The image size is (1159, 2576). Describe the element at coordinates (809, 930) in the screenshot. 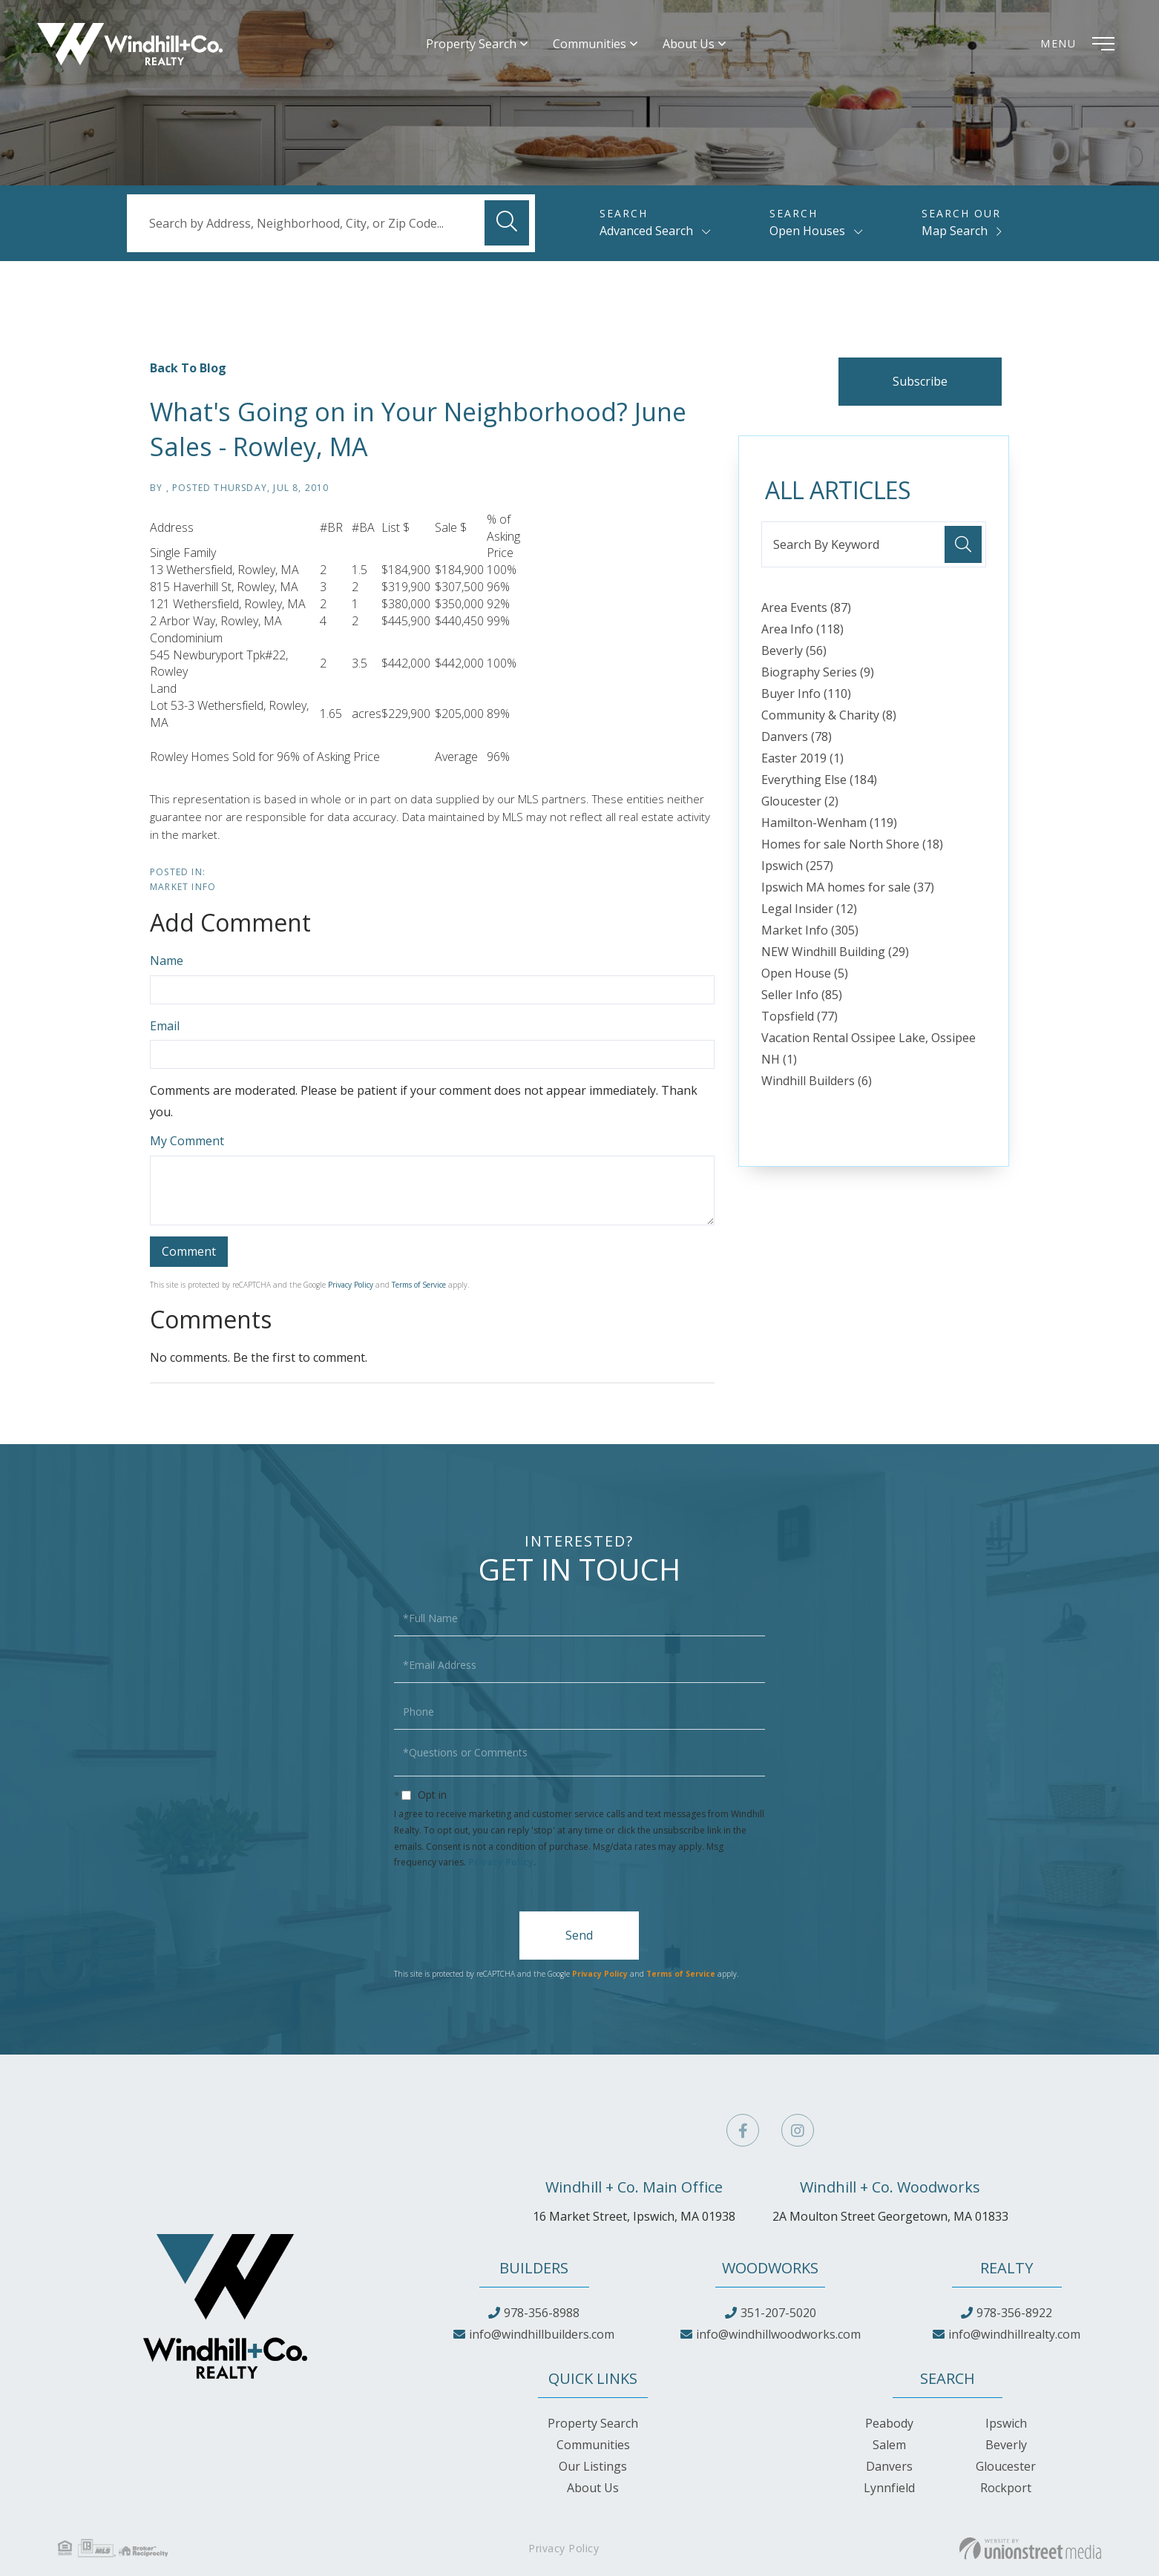

I see `Market Info (305)` at that location.